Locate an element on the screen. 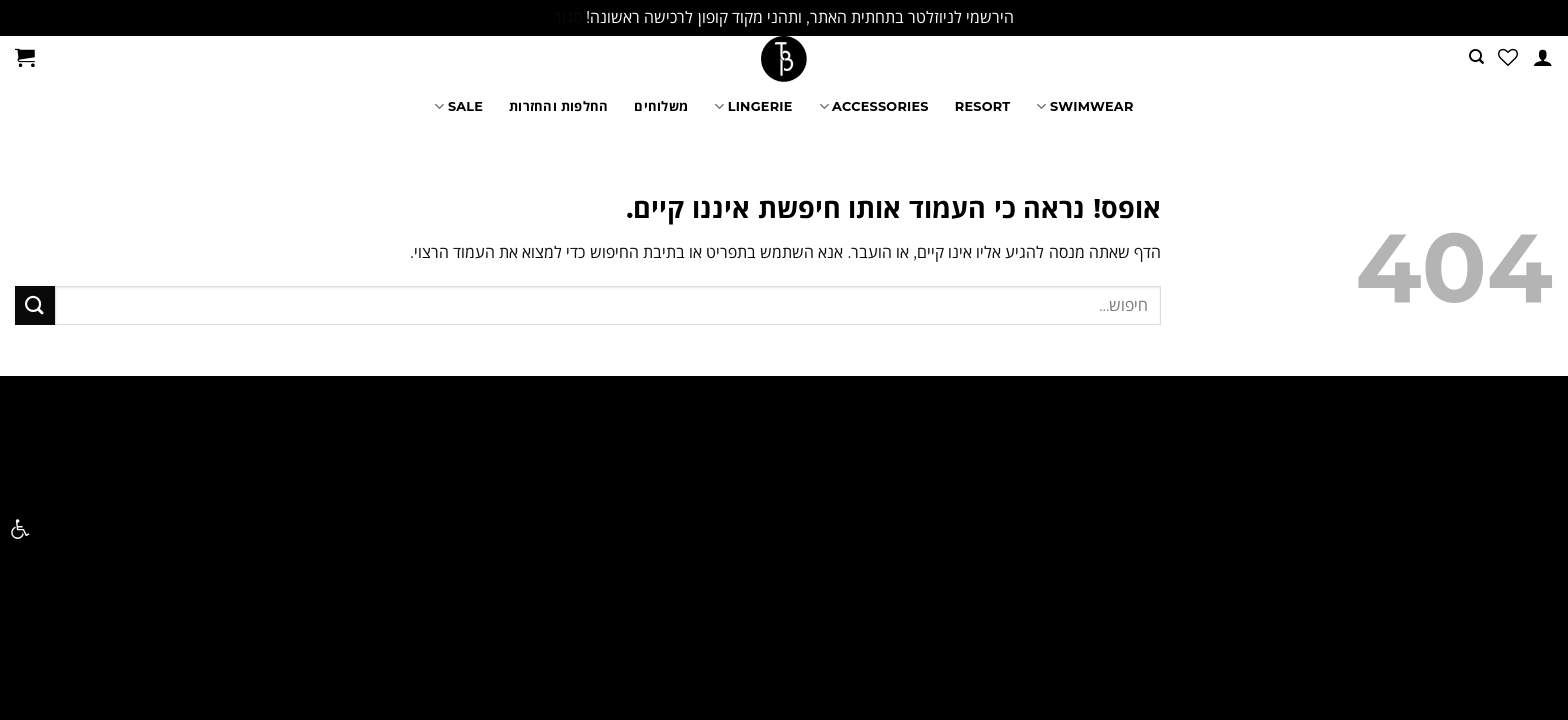 The image size is (1568, 720). LINGERIE [link] is located at coordinates (753, 106).